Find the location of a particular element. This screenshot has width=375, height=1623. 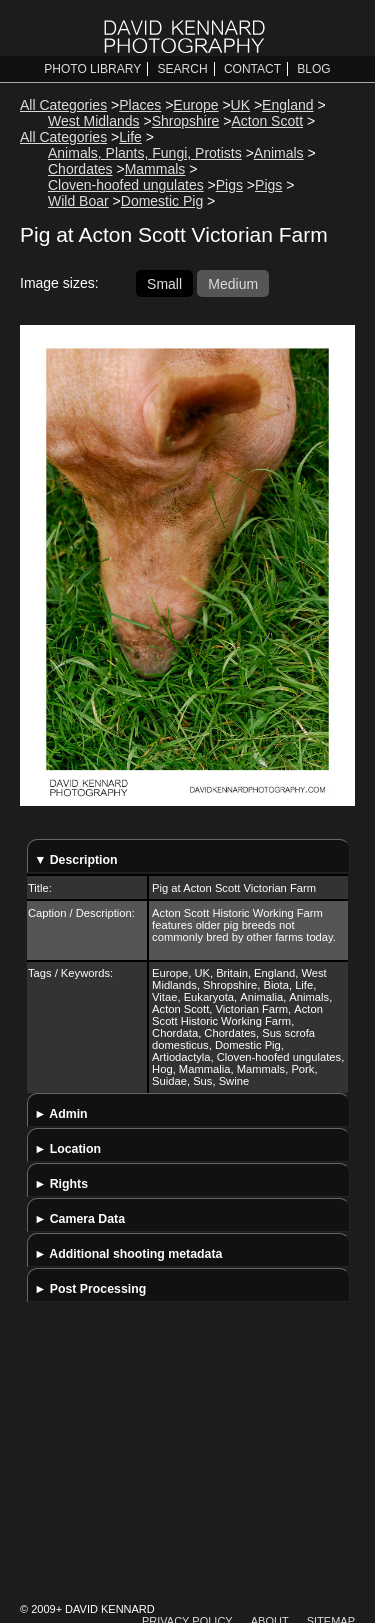

Blog is located at coordinates (313, 69).